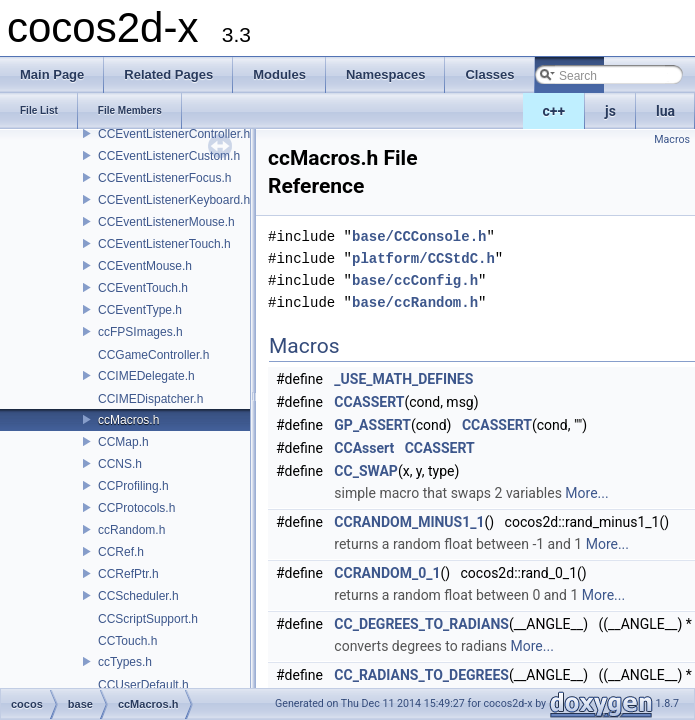 The height and width of the screenshot is (720, 695). Describe the element at coordinates (145, 266) in the screenshot. I see `CCEventMouse.h` at that location.